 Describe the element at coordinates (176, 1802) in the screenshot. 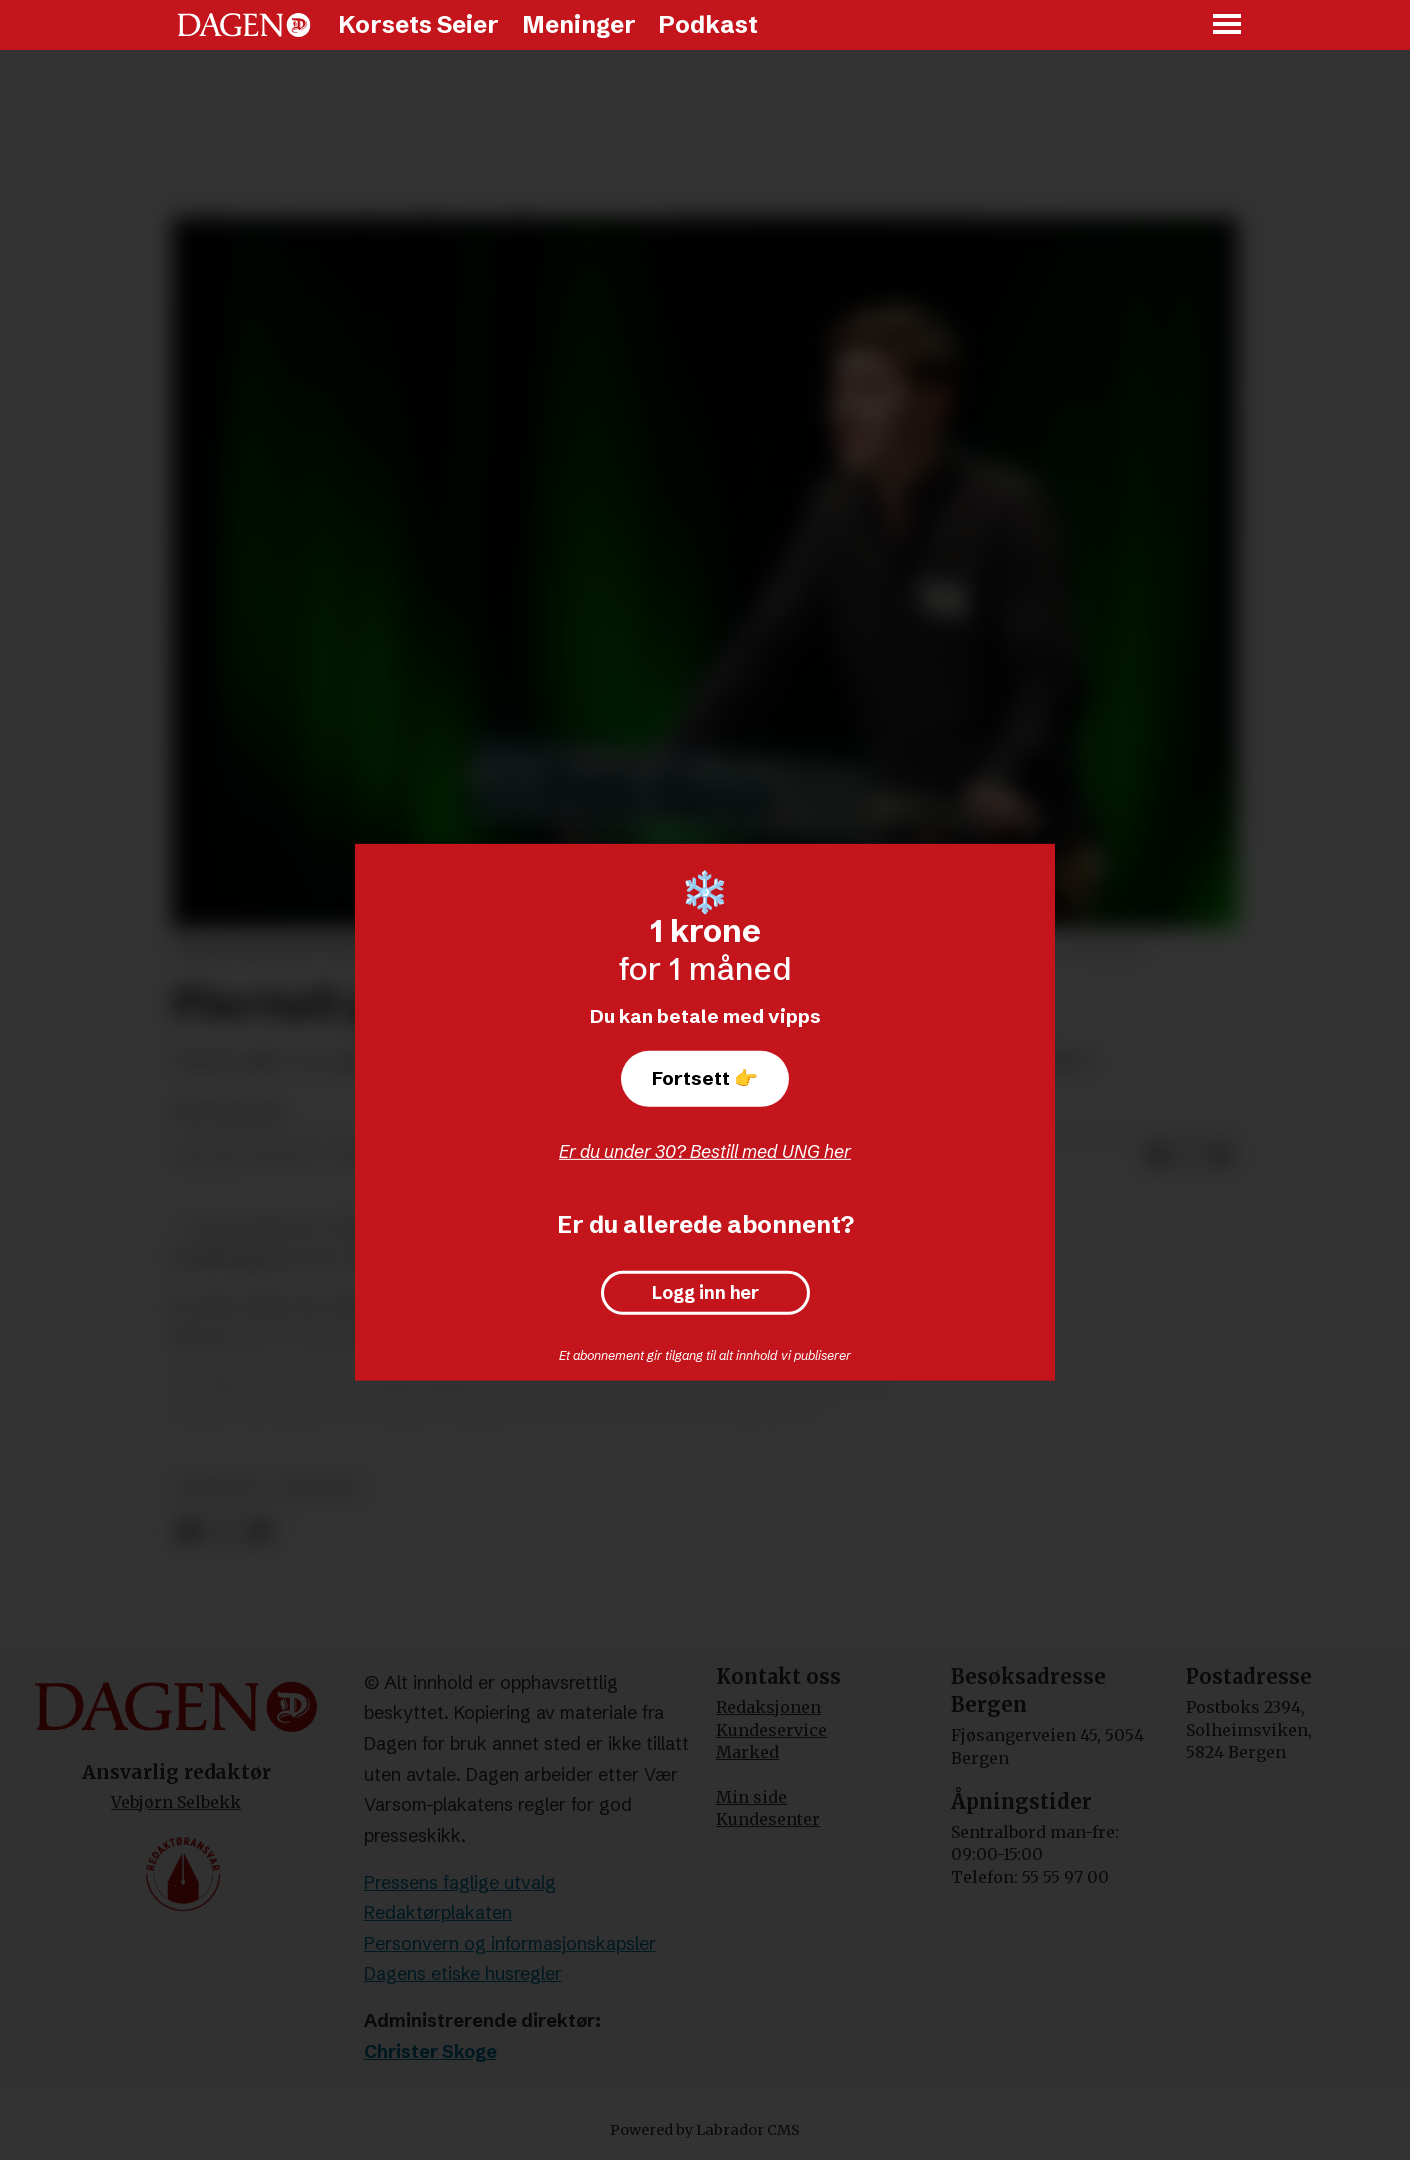

I see `Vebjørn Selbekk` at that location.